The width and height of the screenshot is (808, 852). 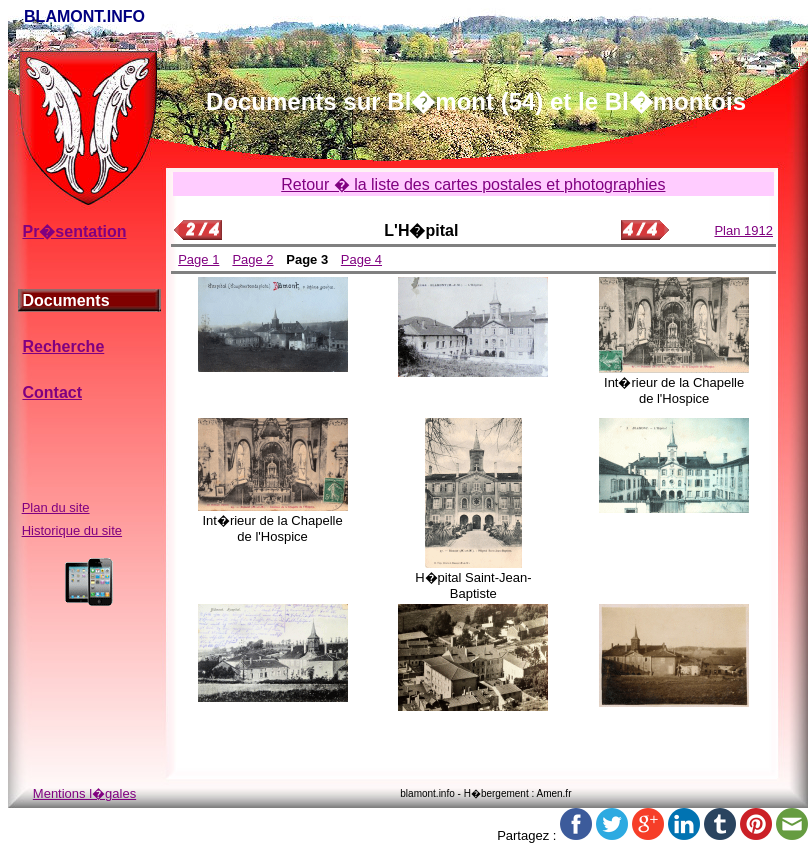 I want to click on Page 4, so click(x=361, y=259).